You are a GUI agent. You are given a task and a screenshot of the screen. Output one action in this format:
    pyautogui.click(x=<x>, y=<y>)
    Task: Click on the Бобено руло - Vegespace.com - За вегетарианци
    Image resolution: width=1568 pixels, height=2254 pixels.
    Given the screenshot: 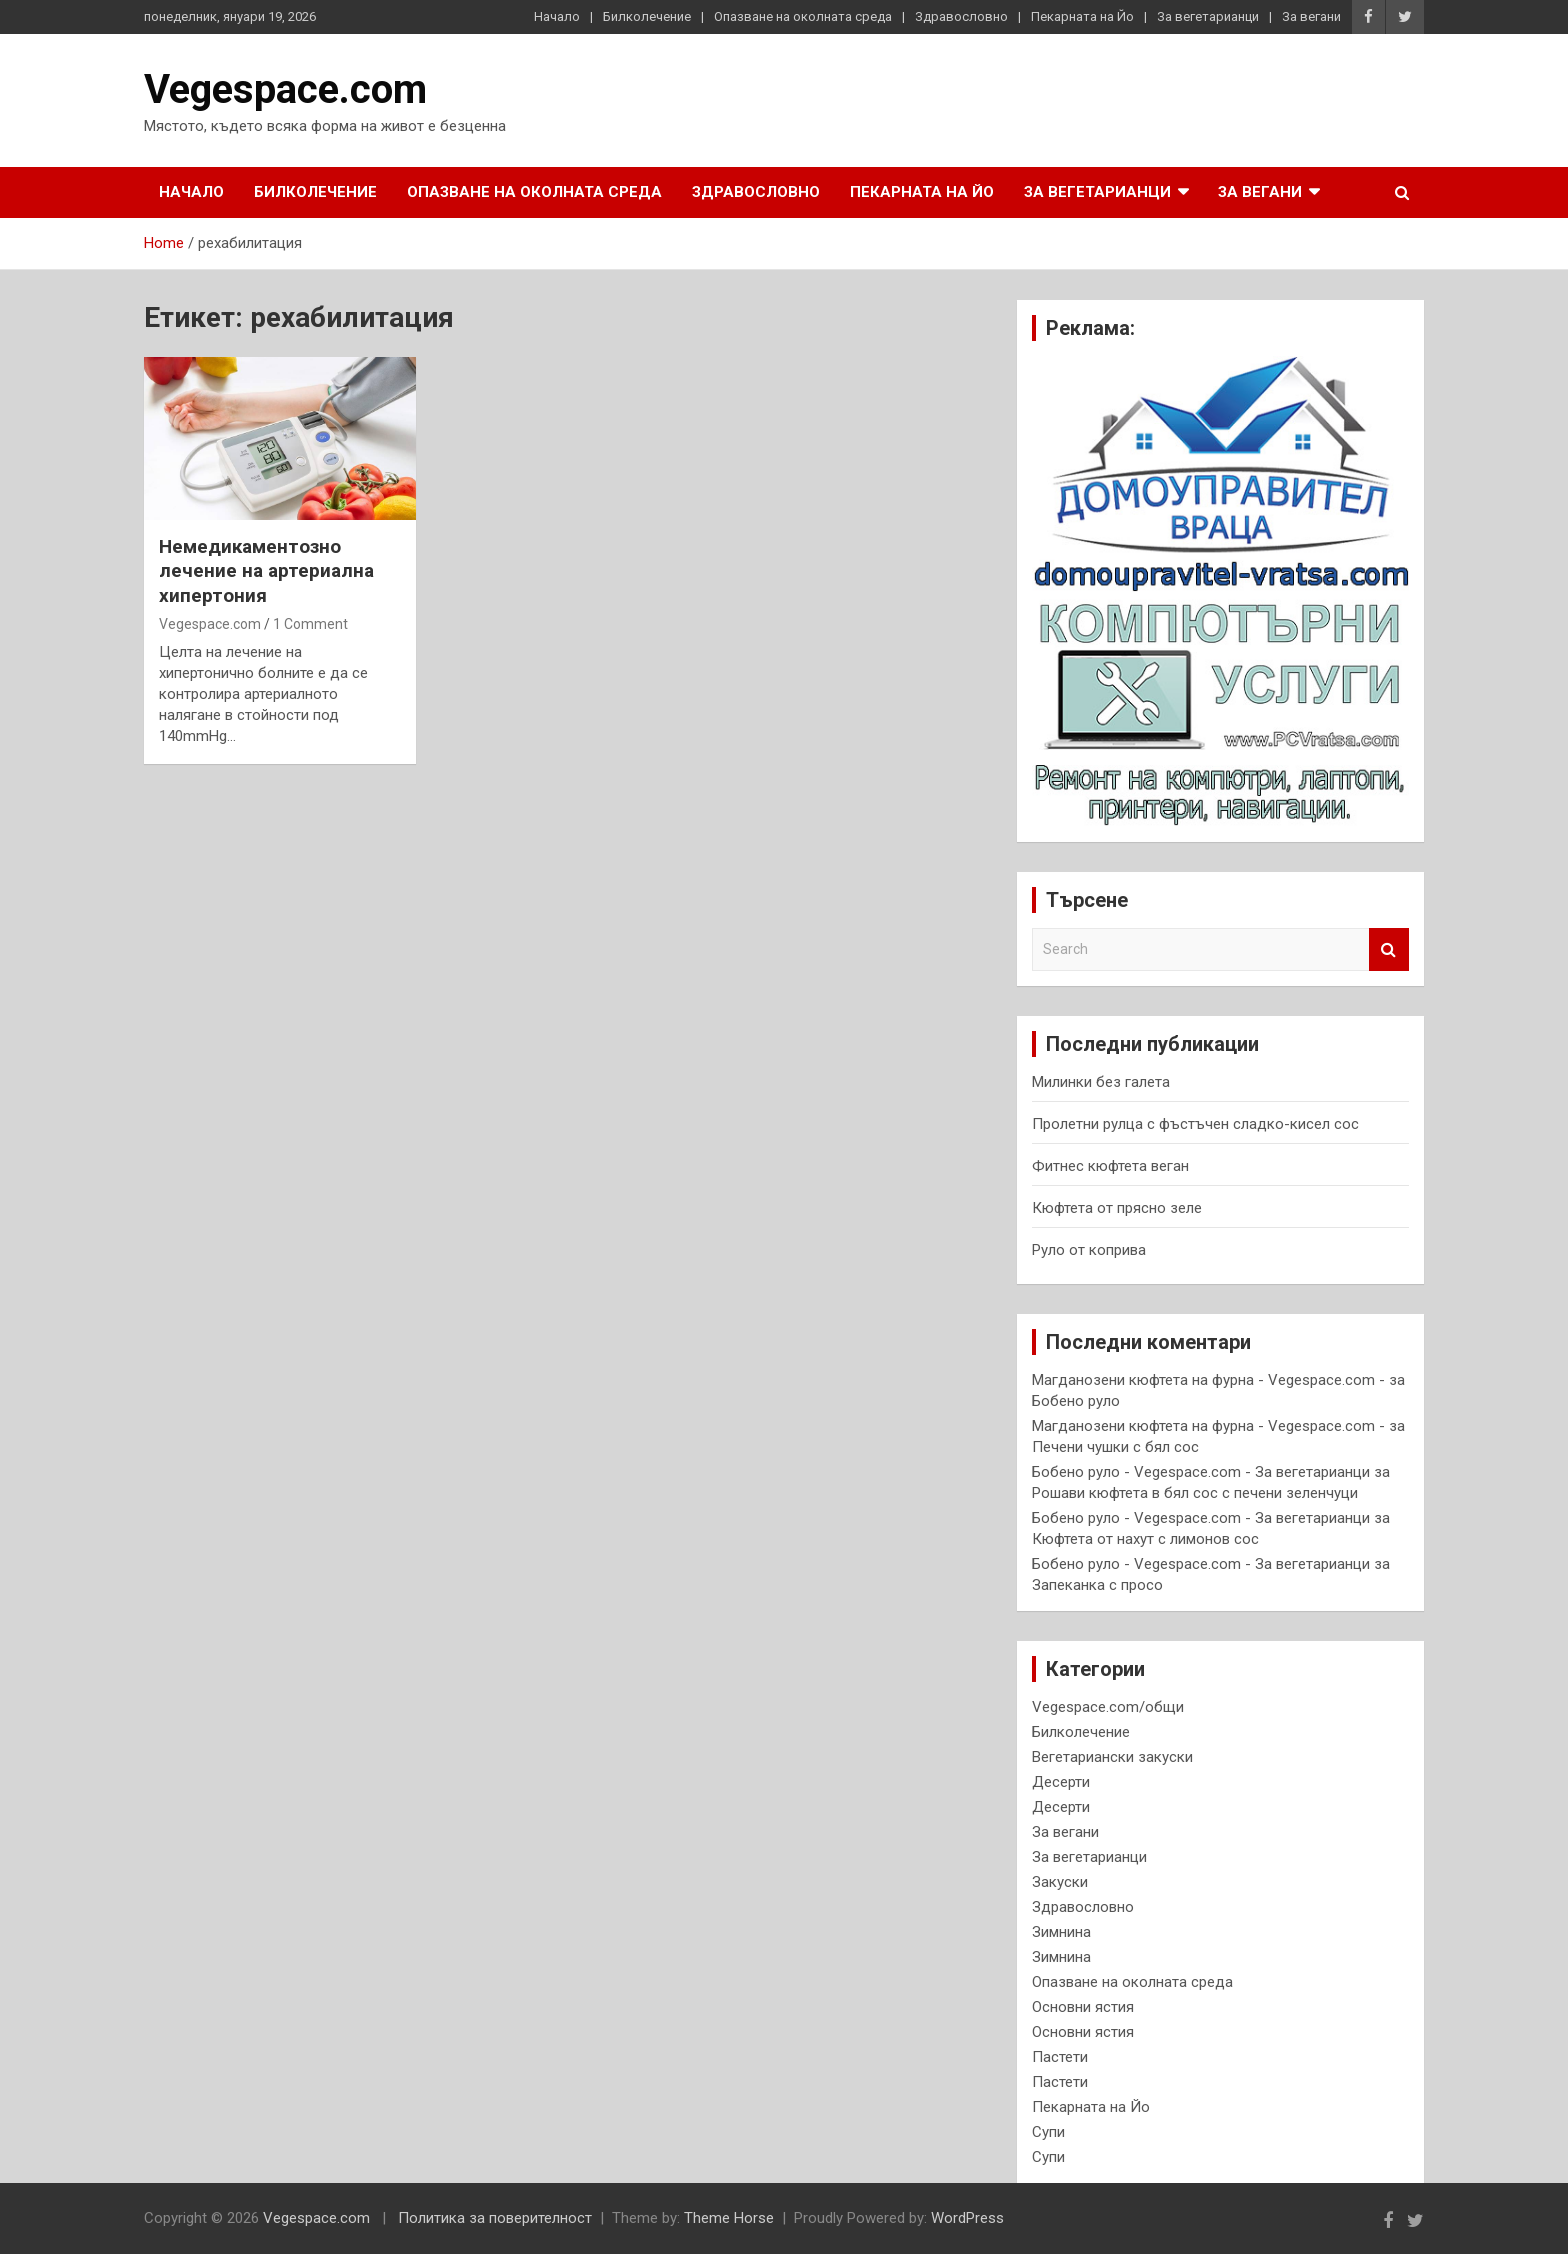 What is the action you would take?
    pyautogui.click(x=1201, y=1472)
    